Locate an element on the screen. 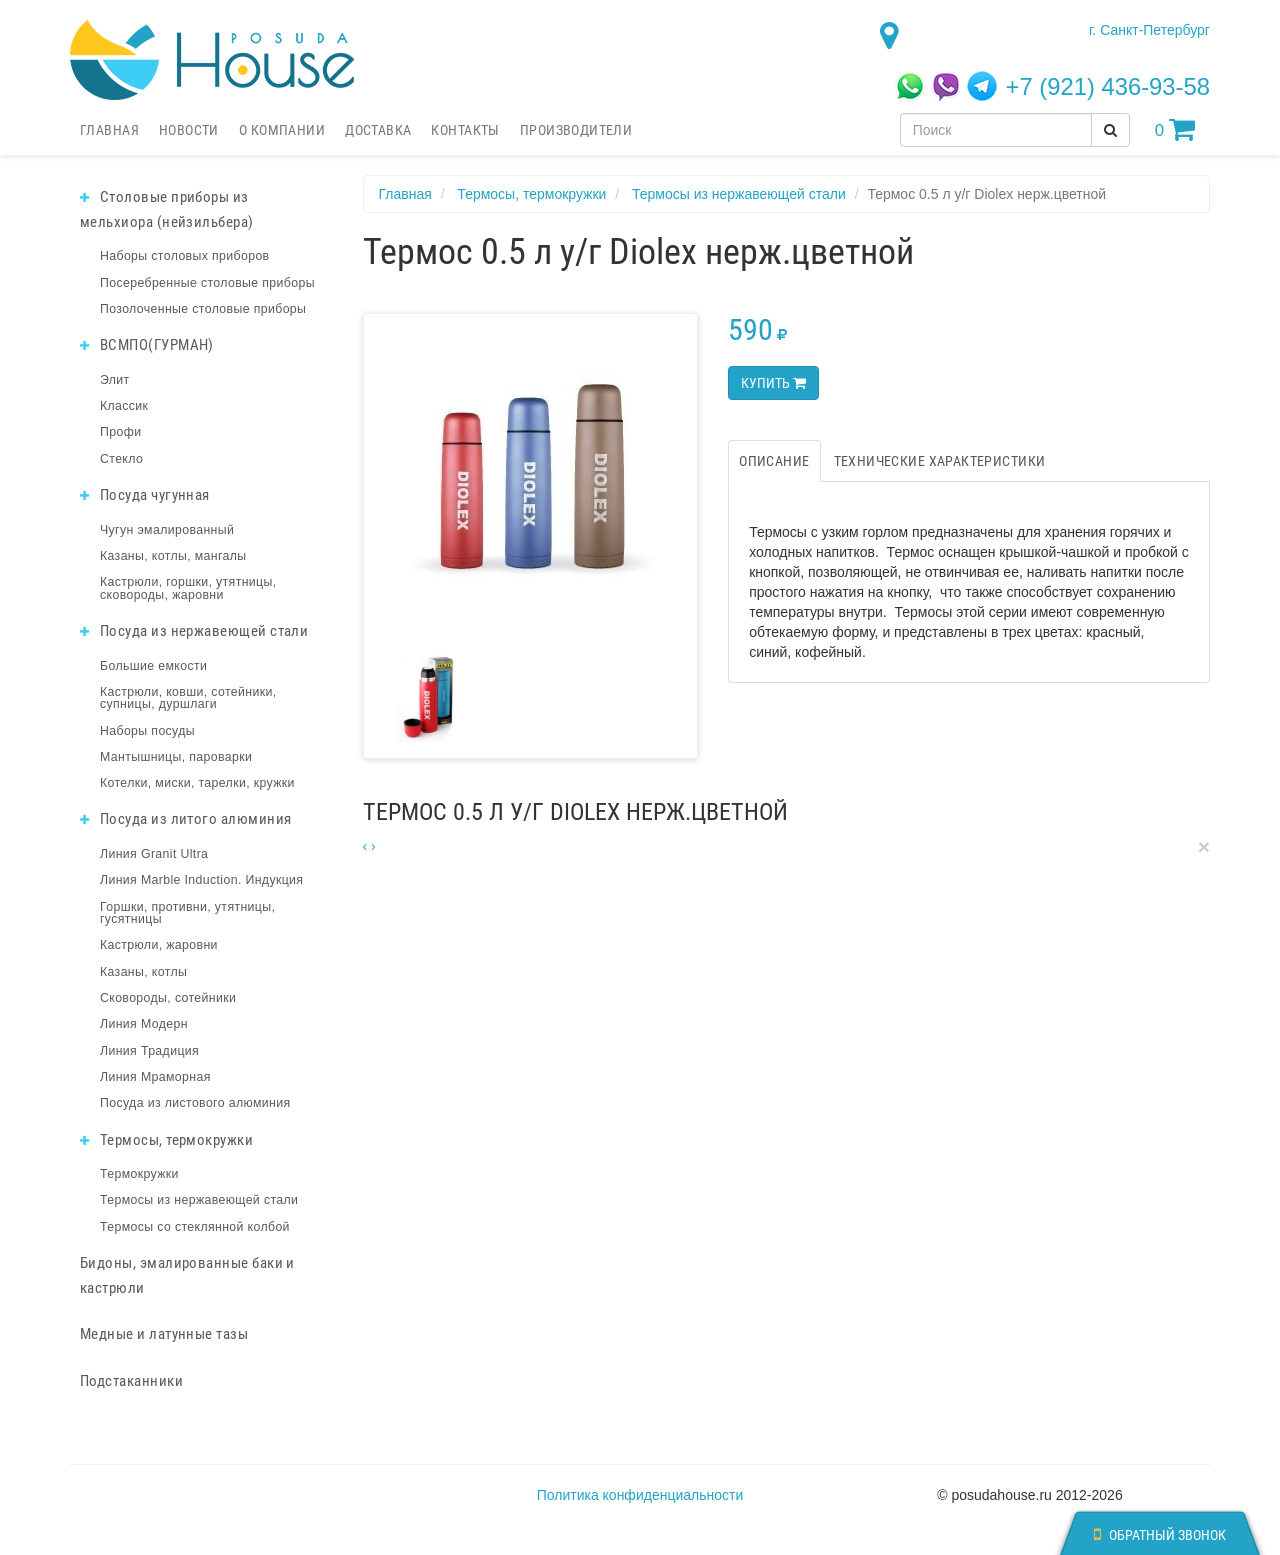  Линия Модерн is located at coordinates (144, 1024).